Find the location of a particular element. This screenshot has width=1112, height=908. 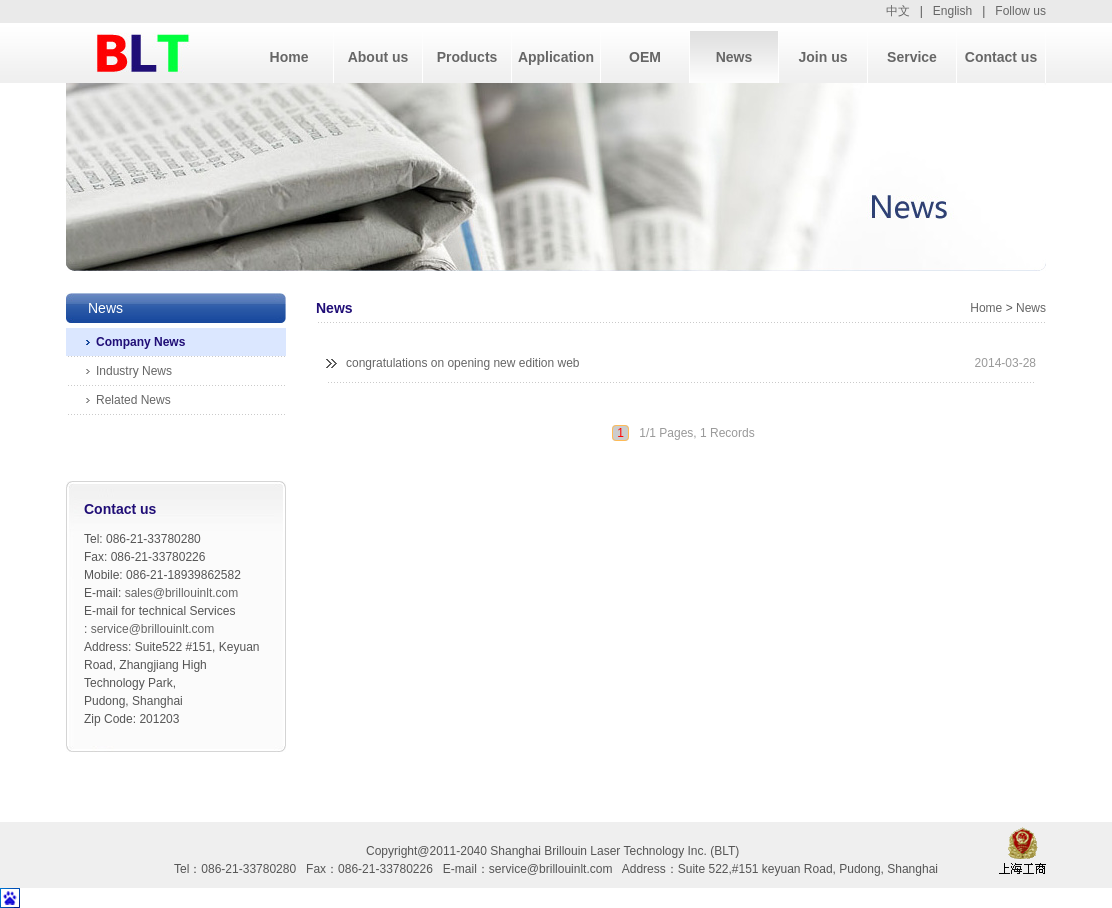

Industry News is located at coordinates (134, 371).